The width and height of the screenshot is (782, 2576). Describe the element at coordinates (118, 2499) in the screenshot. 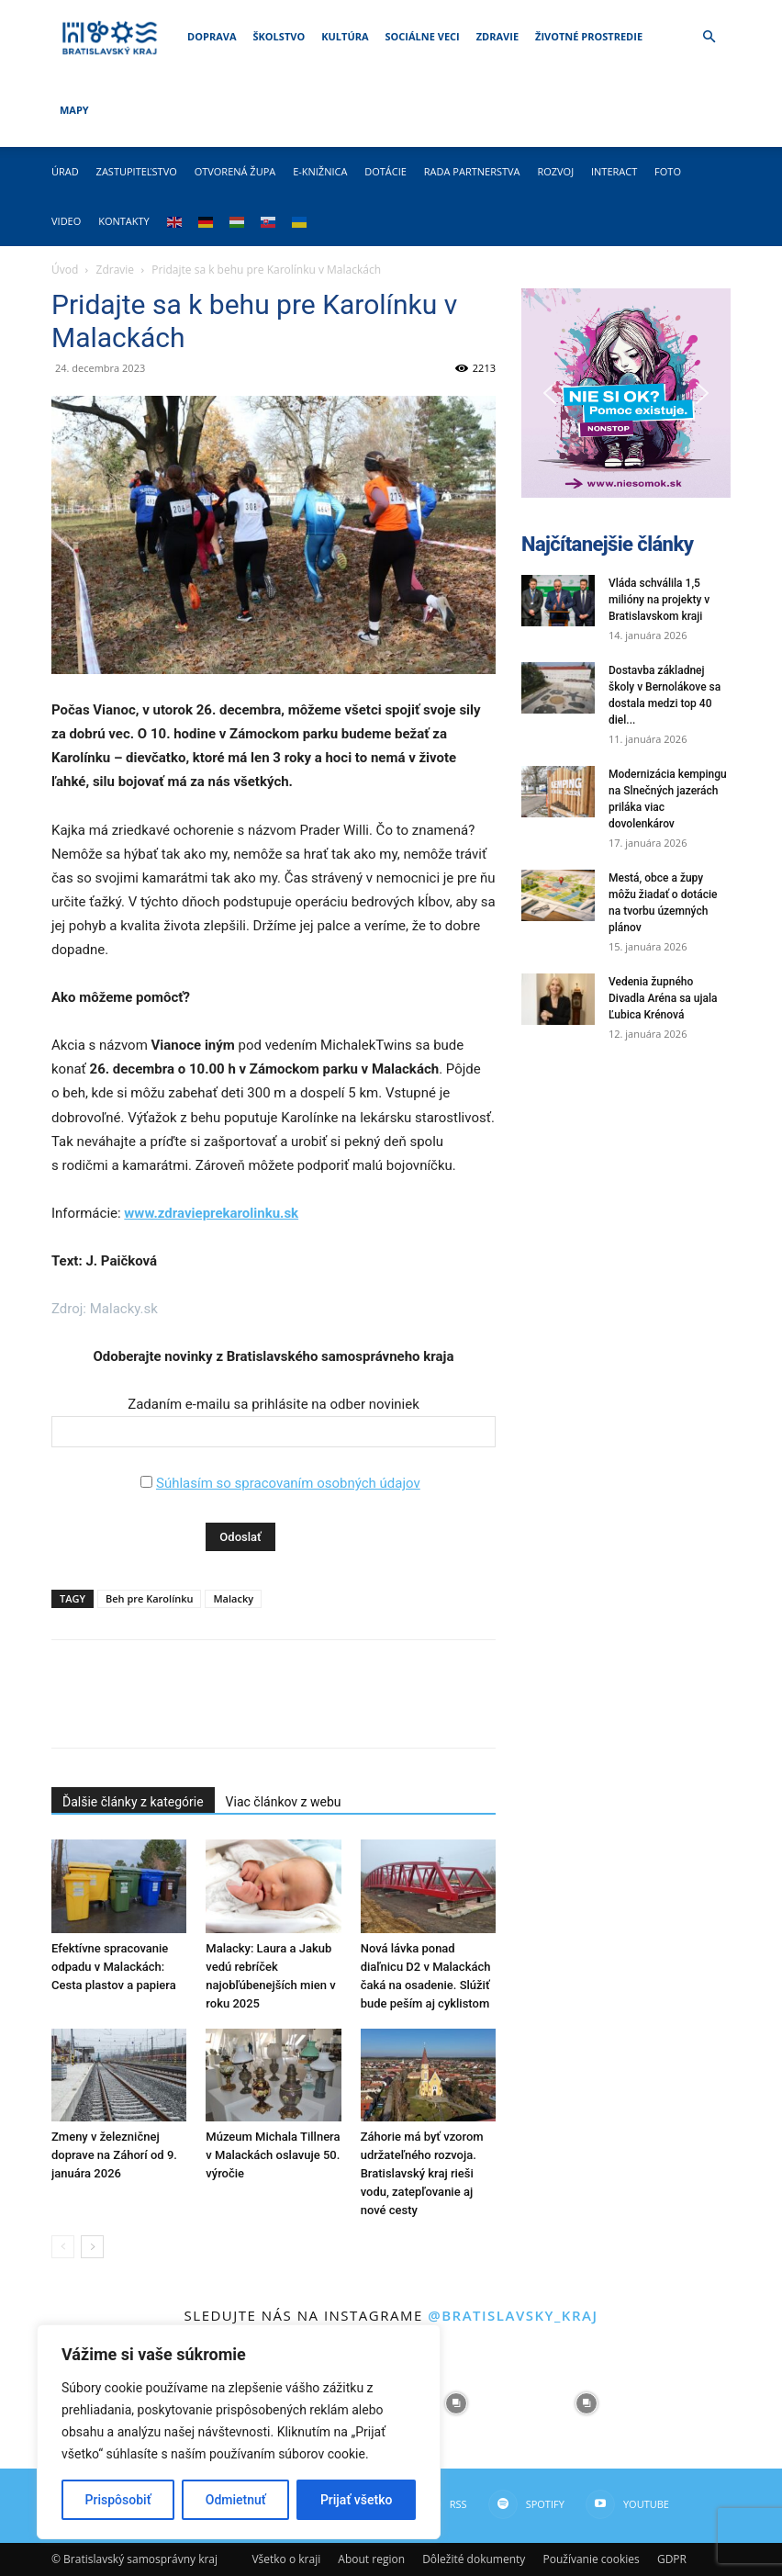

I see `Prispôsobiť` at that location.